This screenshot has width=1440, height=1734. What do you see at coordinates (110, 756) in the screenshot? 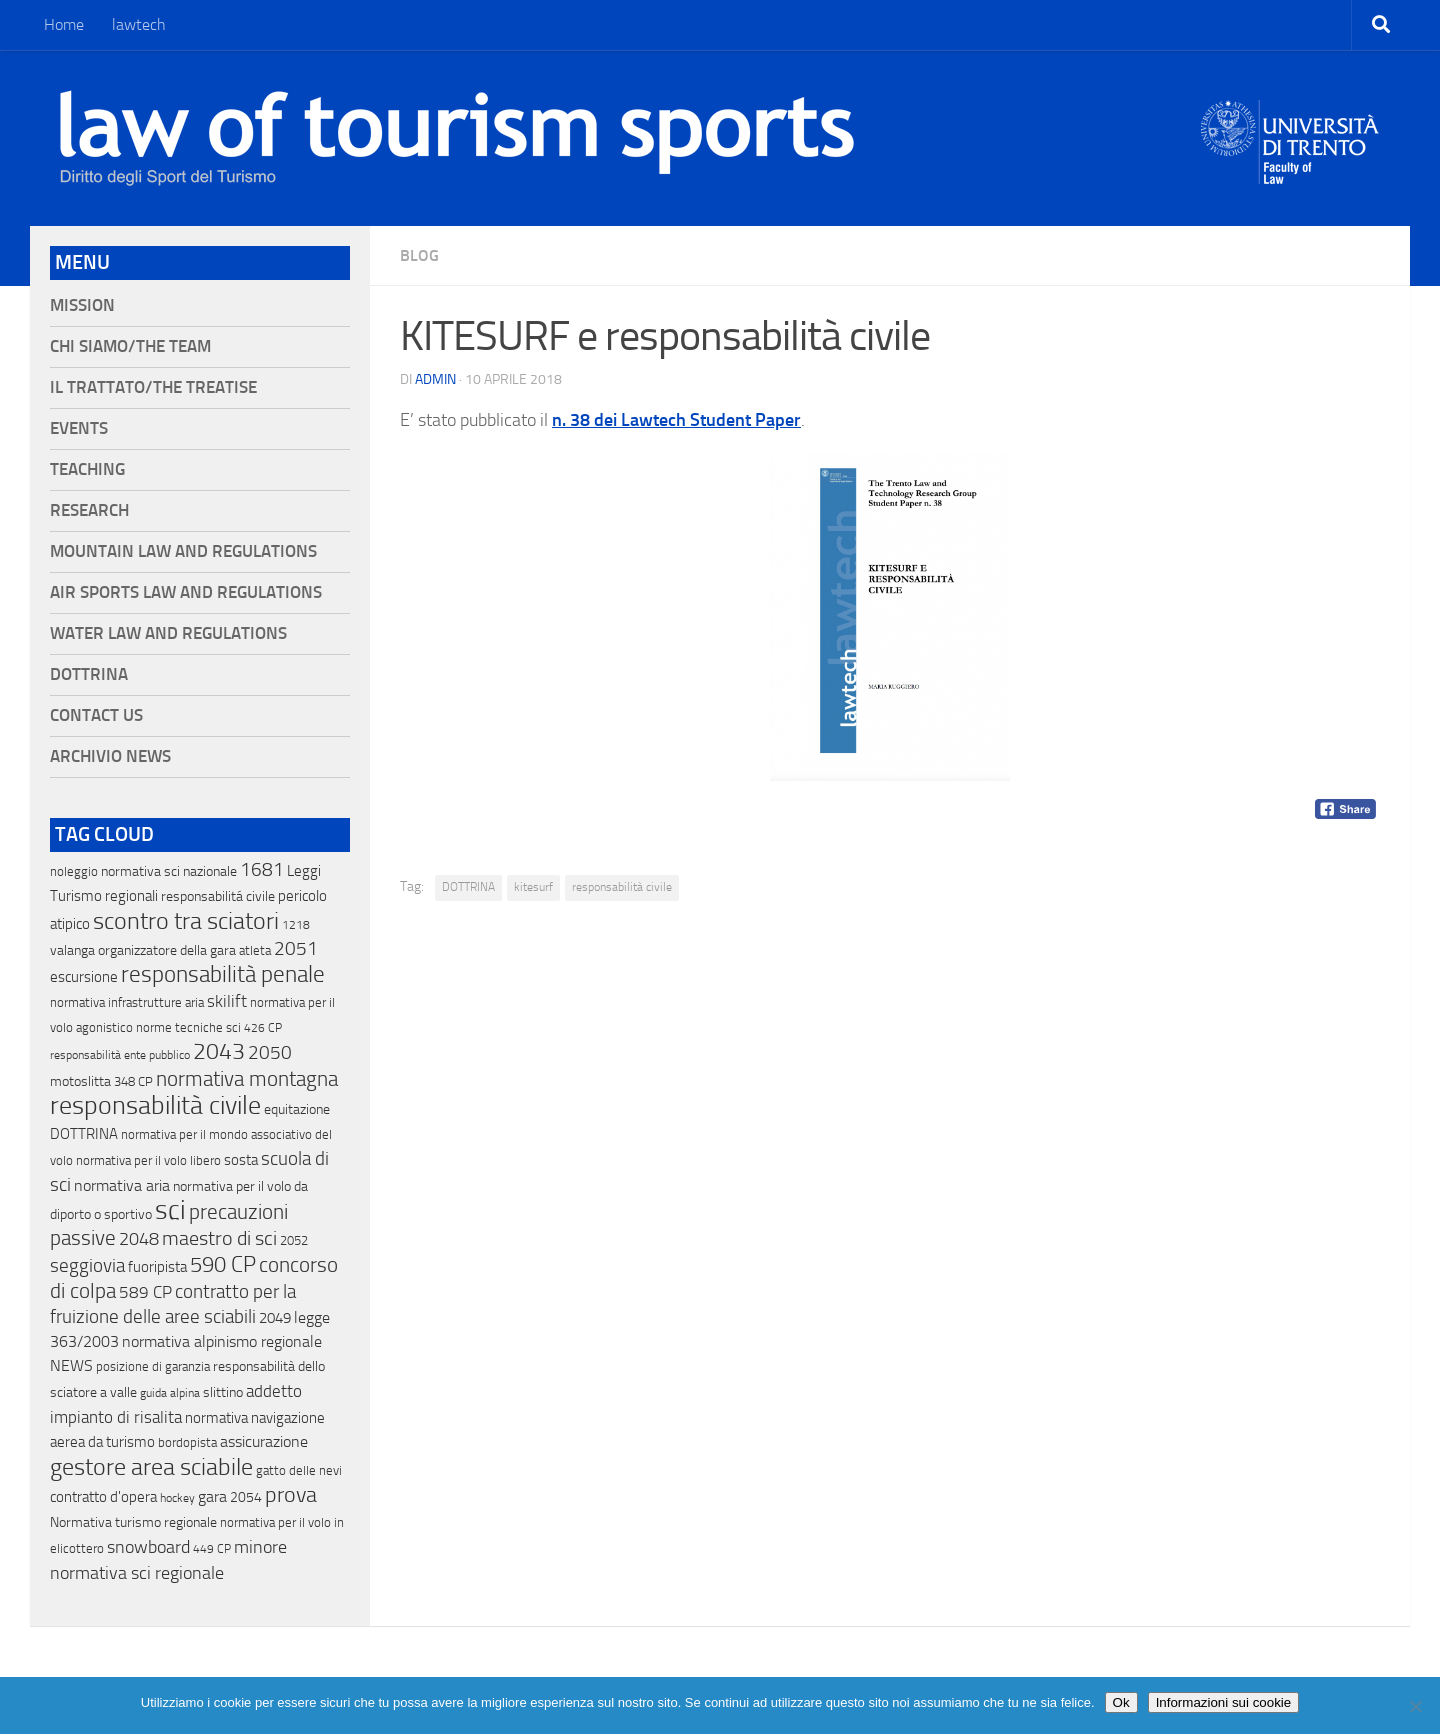
I see `Archivio News` at bounding box center [110, 756].